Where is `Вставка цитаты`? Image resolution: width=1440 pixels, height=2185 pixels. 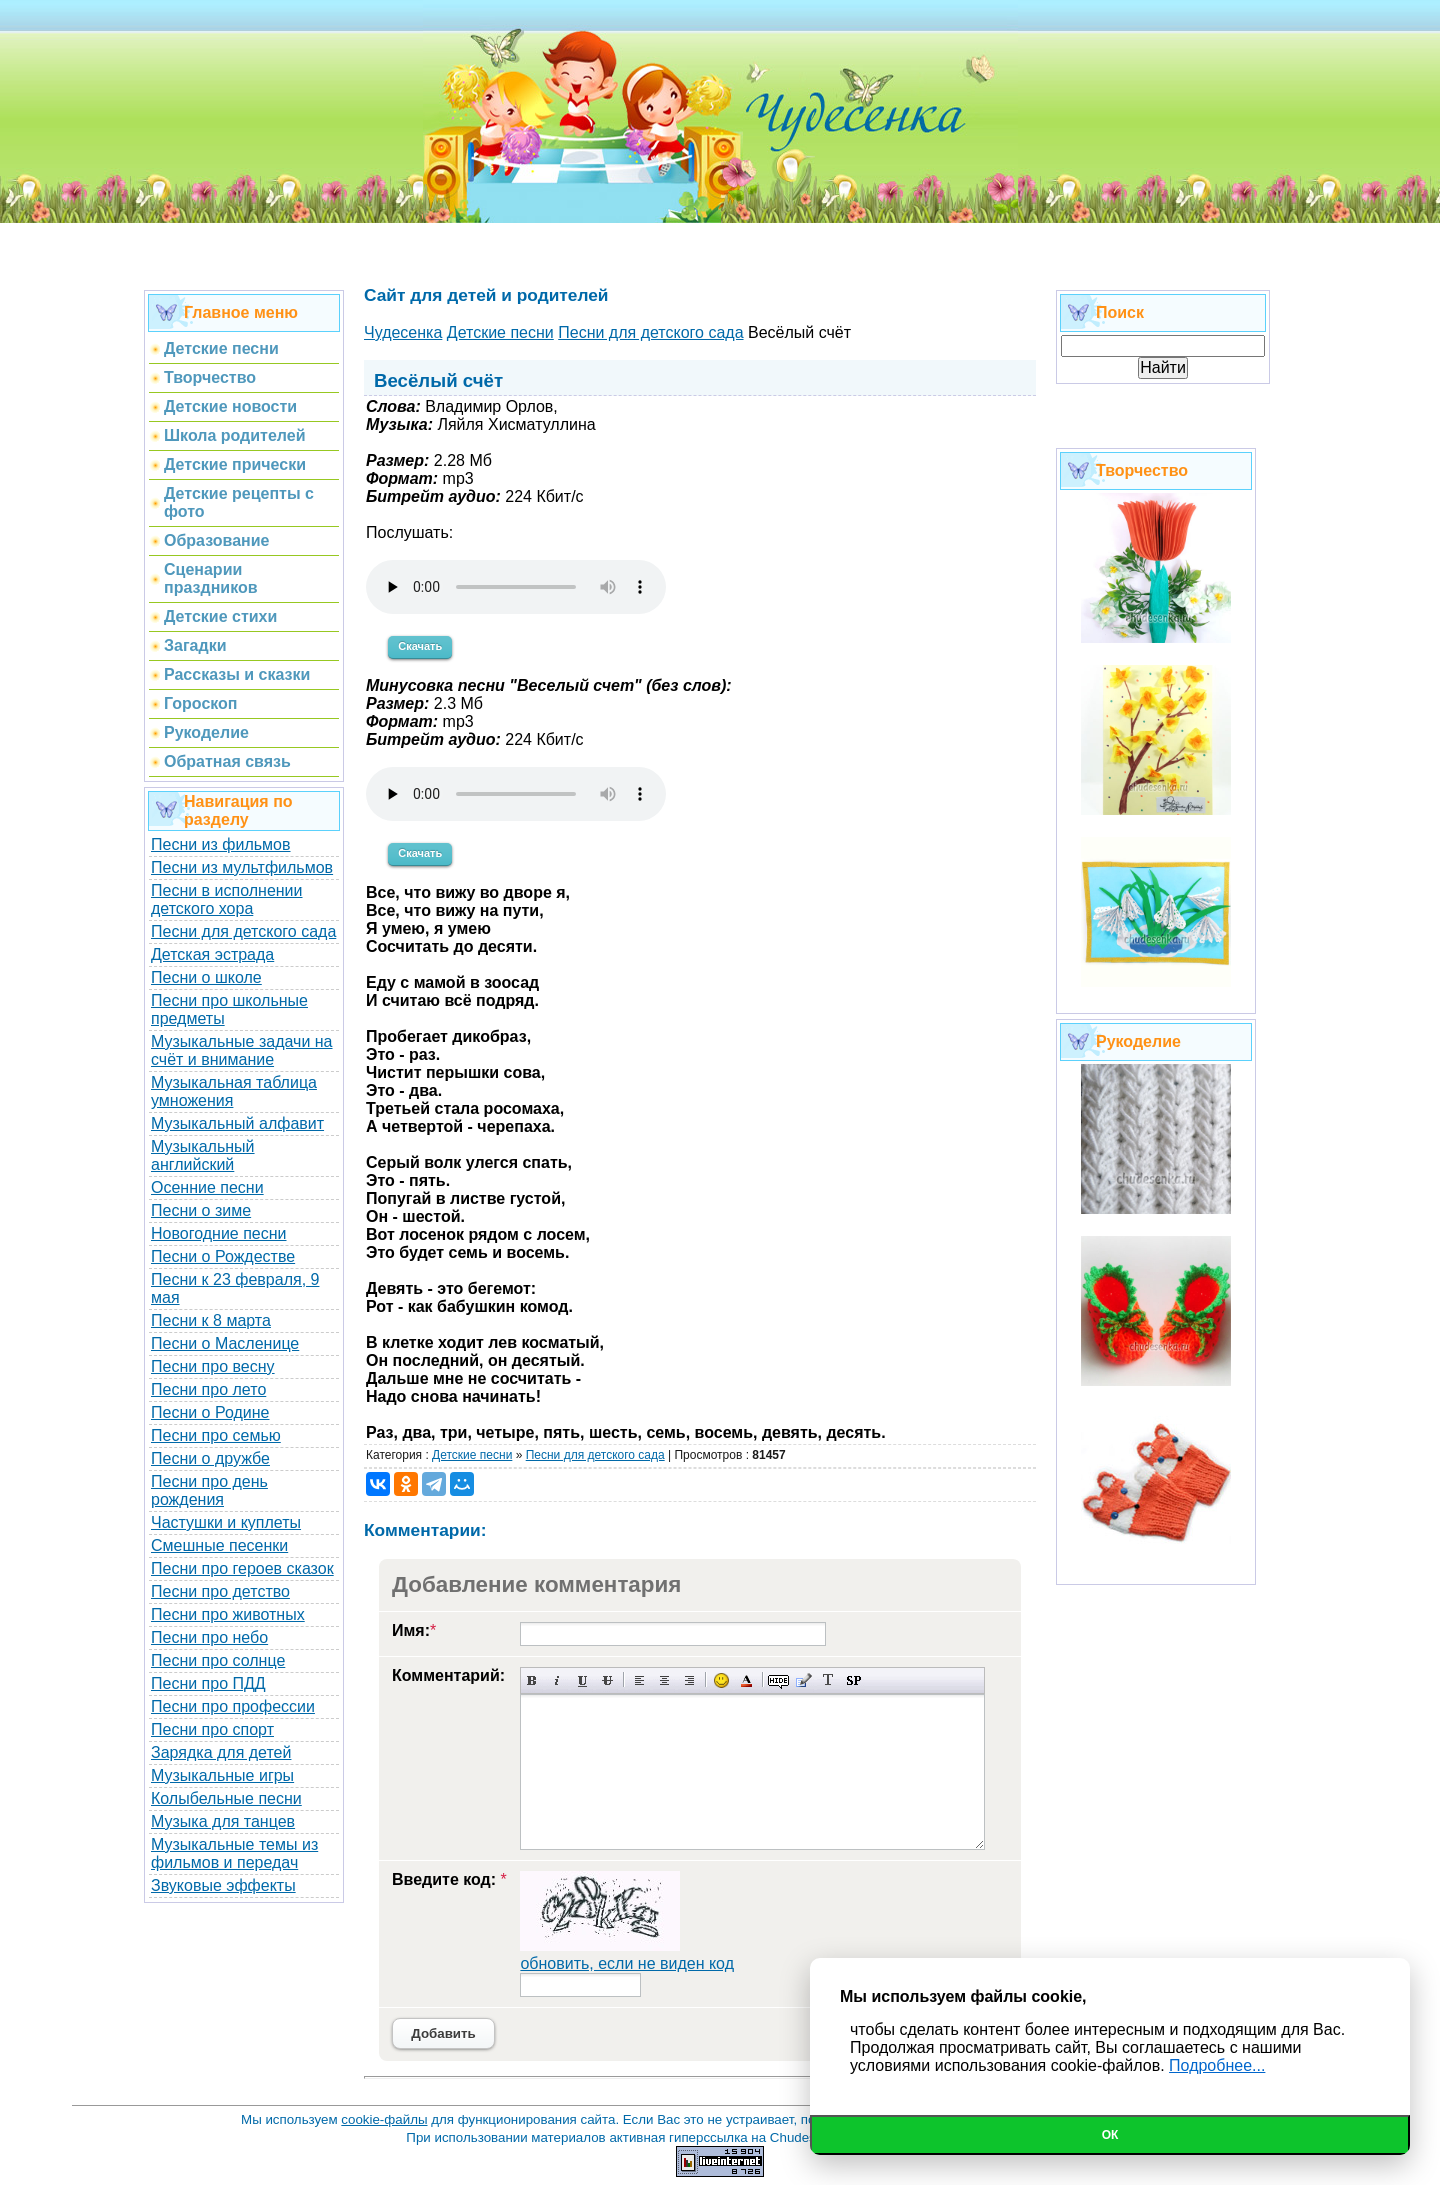
Вставка цитаты is located at coordinates (803, 1680).